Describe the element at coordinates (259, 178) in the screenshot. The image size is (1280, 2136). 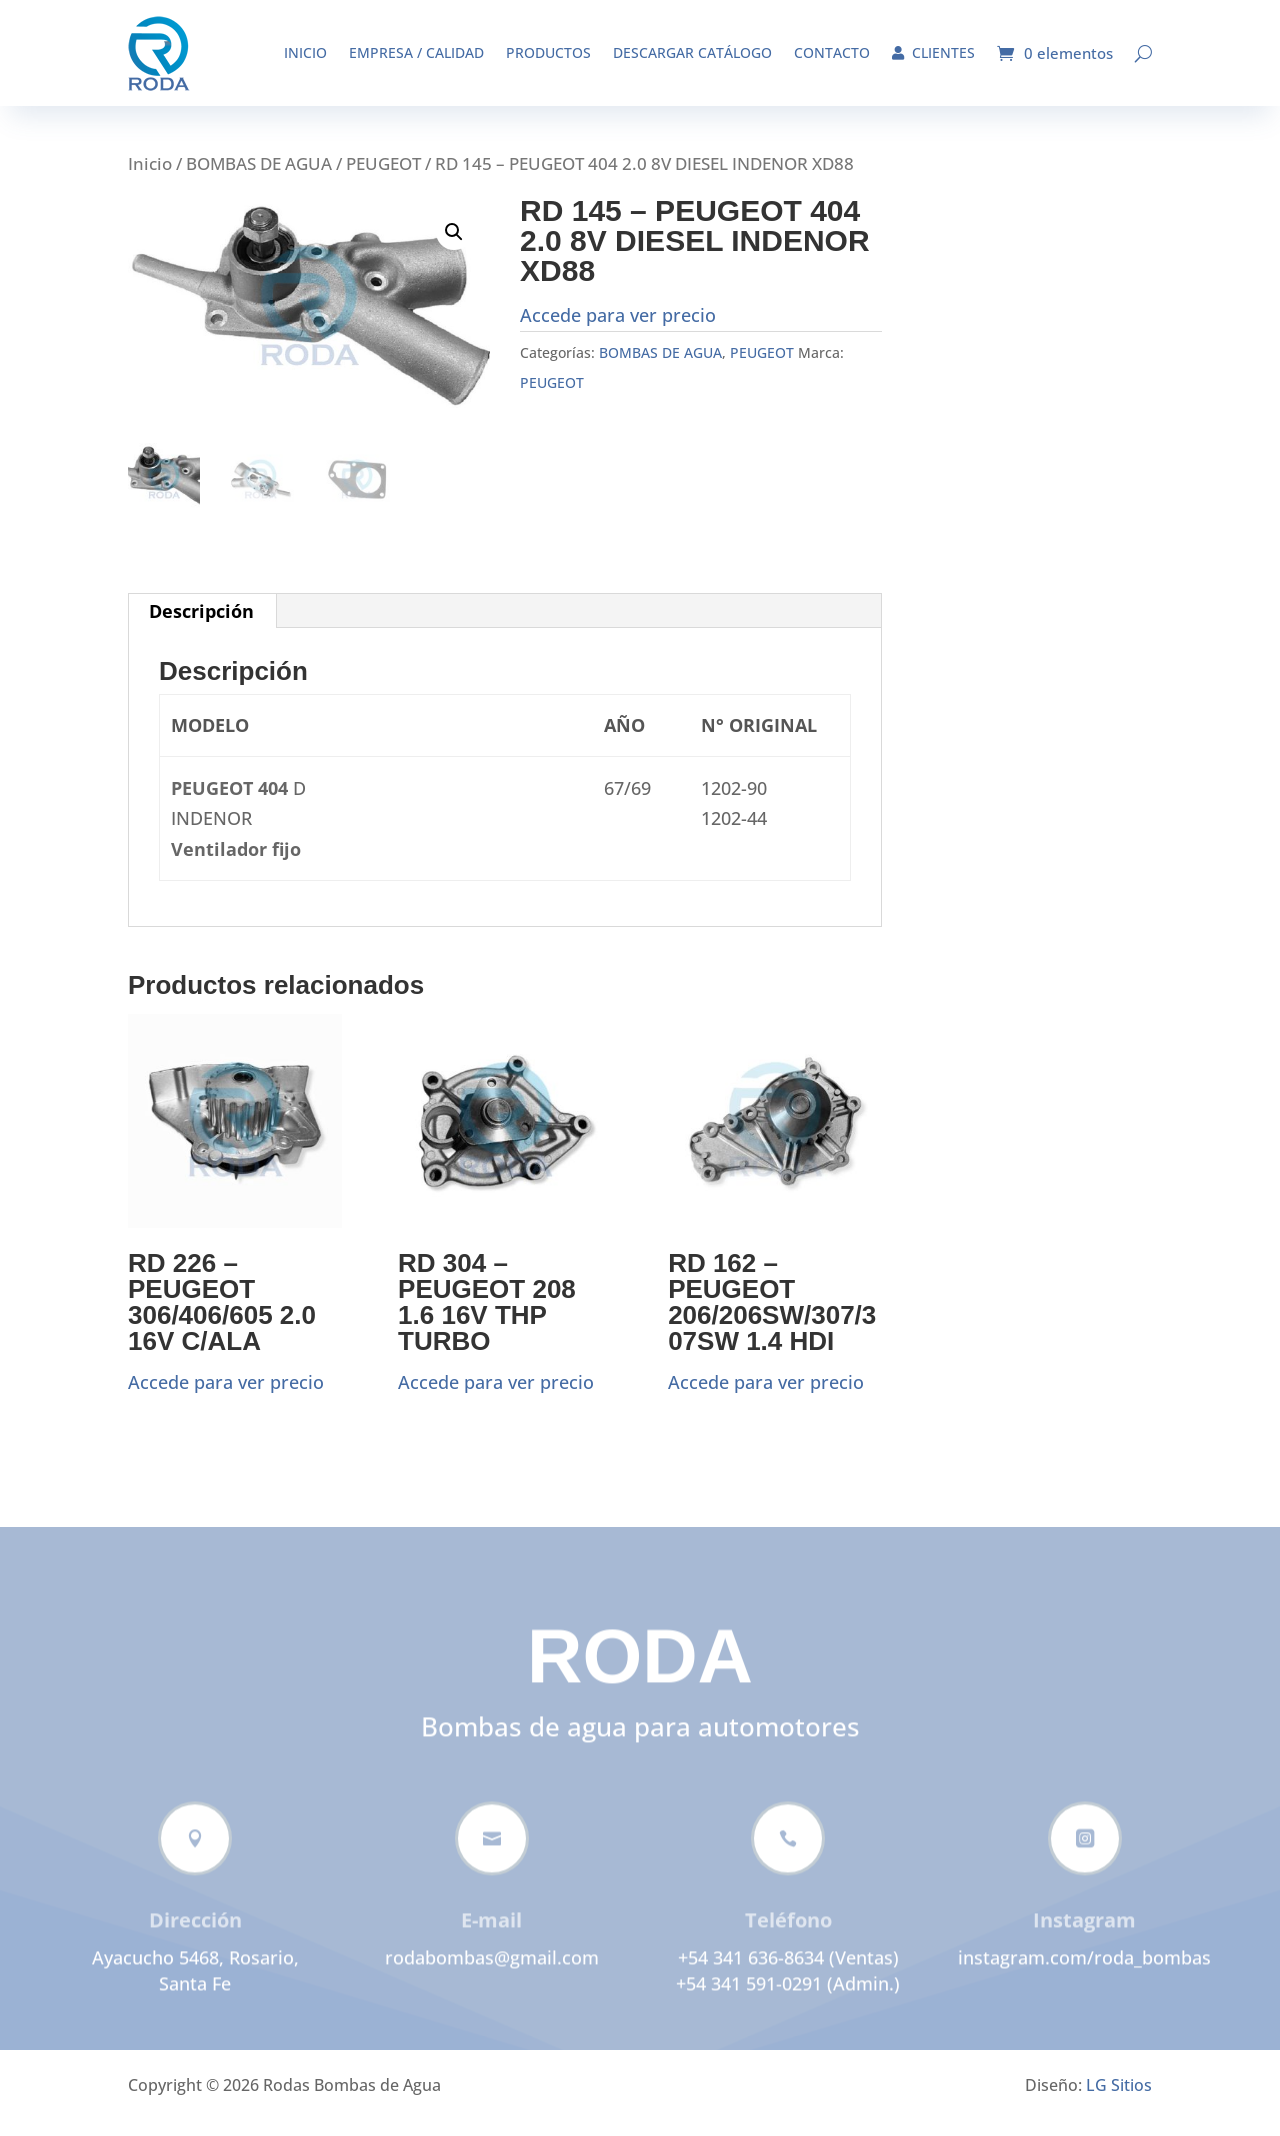
I see `BOMBAS DE AGUA` at that location.